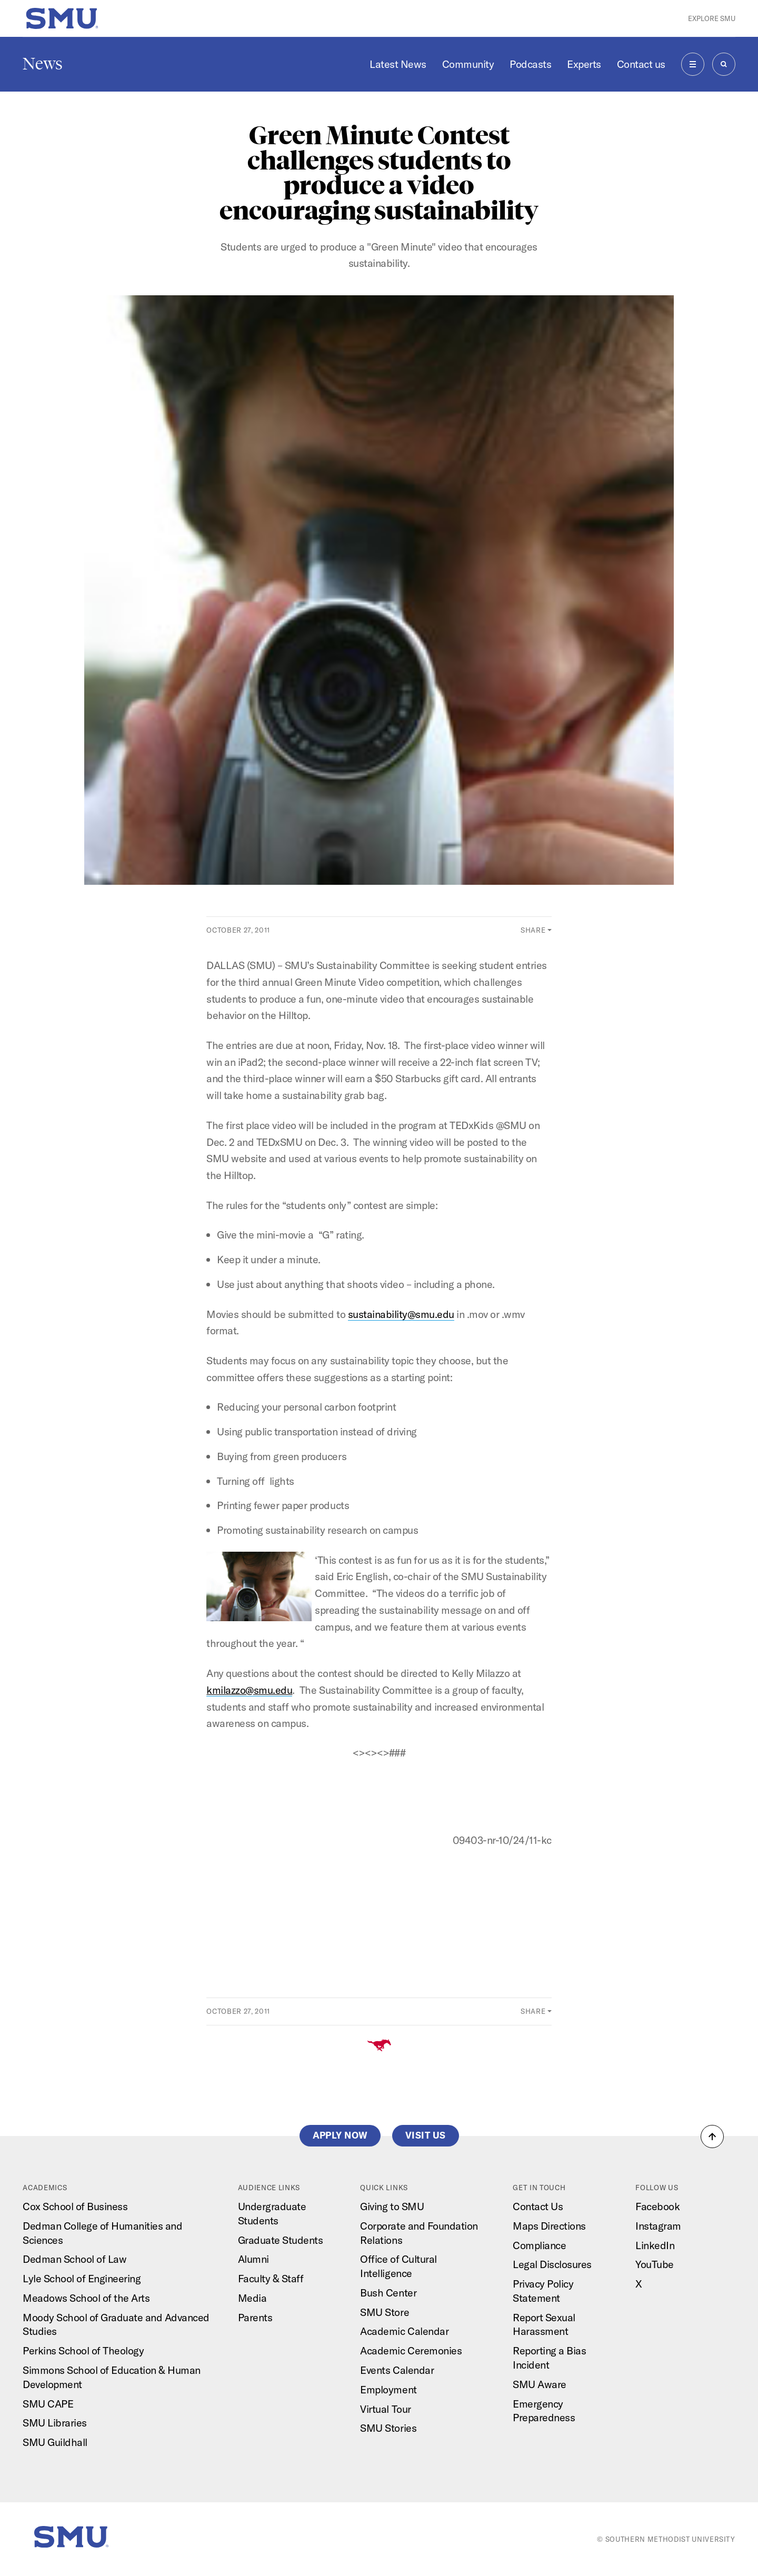 This screenshot has width=758, height=2576. What do you see at coordinates (75, 2206) in the screenshot?
I see `Cox School of Business` at bounding box center [75, 2206].